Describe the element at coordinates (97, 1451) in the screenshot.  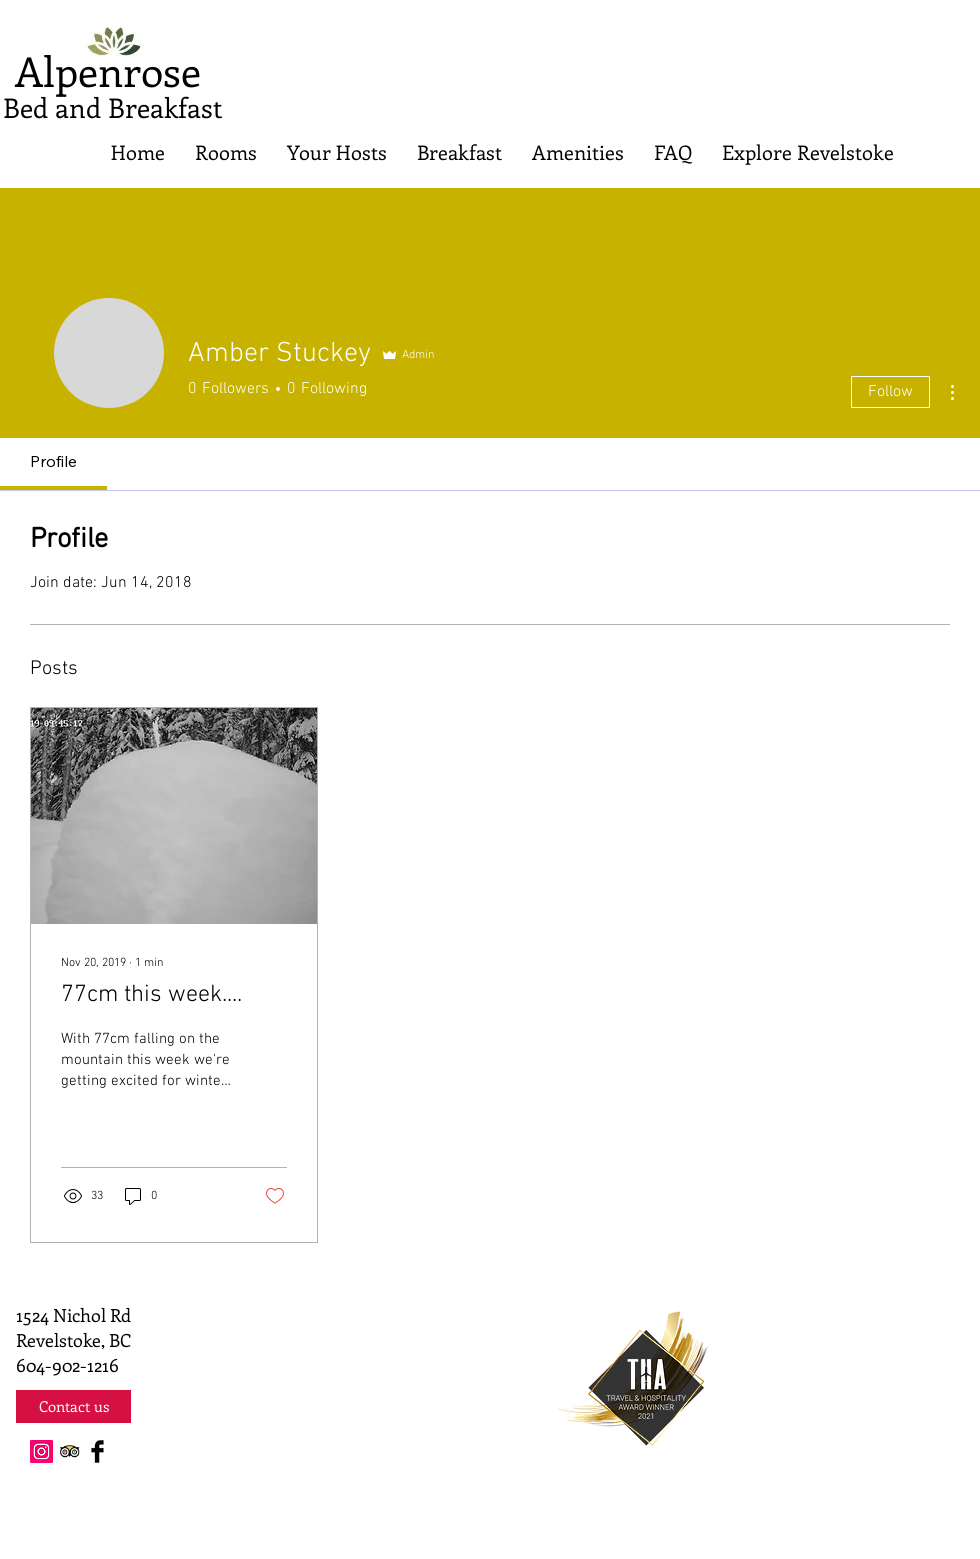
I see `[Facebook Basic Black]` at that location.